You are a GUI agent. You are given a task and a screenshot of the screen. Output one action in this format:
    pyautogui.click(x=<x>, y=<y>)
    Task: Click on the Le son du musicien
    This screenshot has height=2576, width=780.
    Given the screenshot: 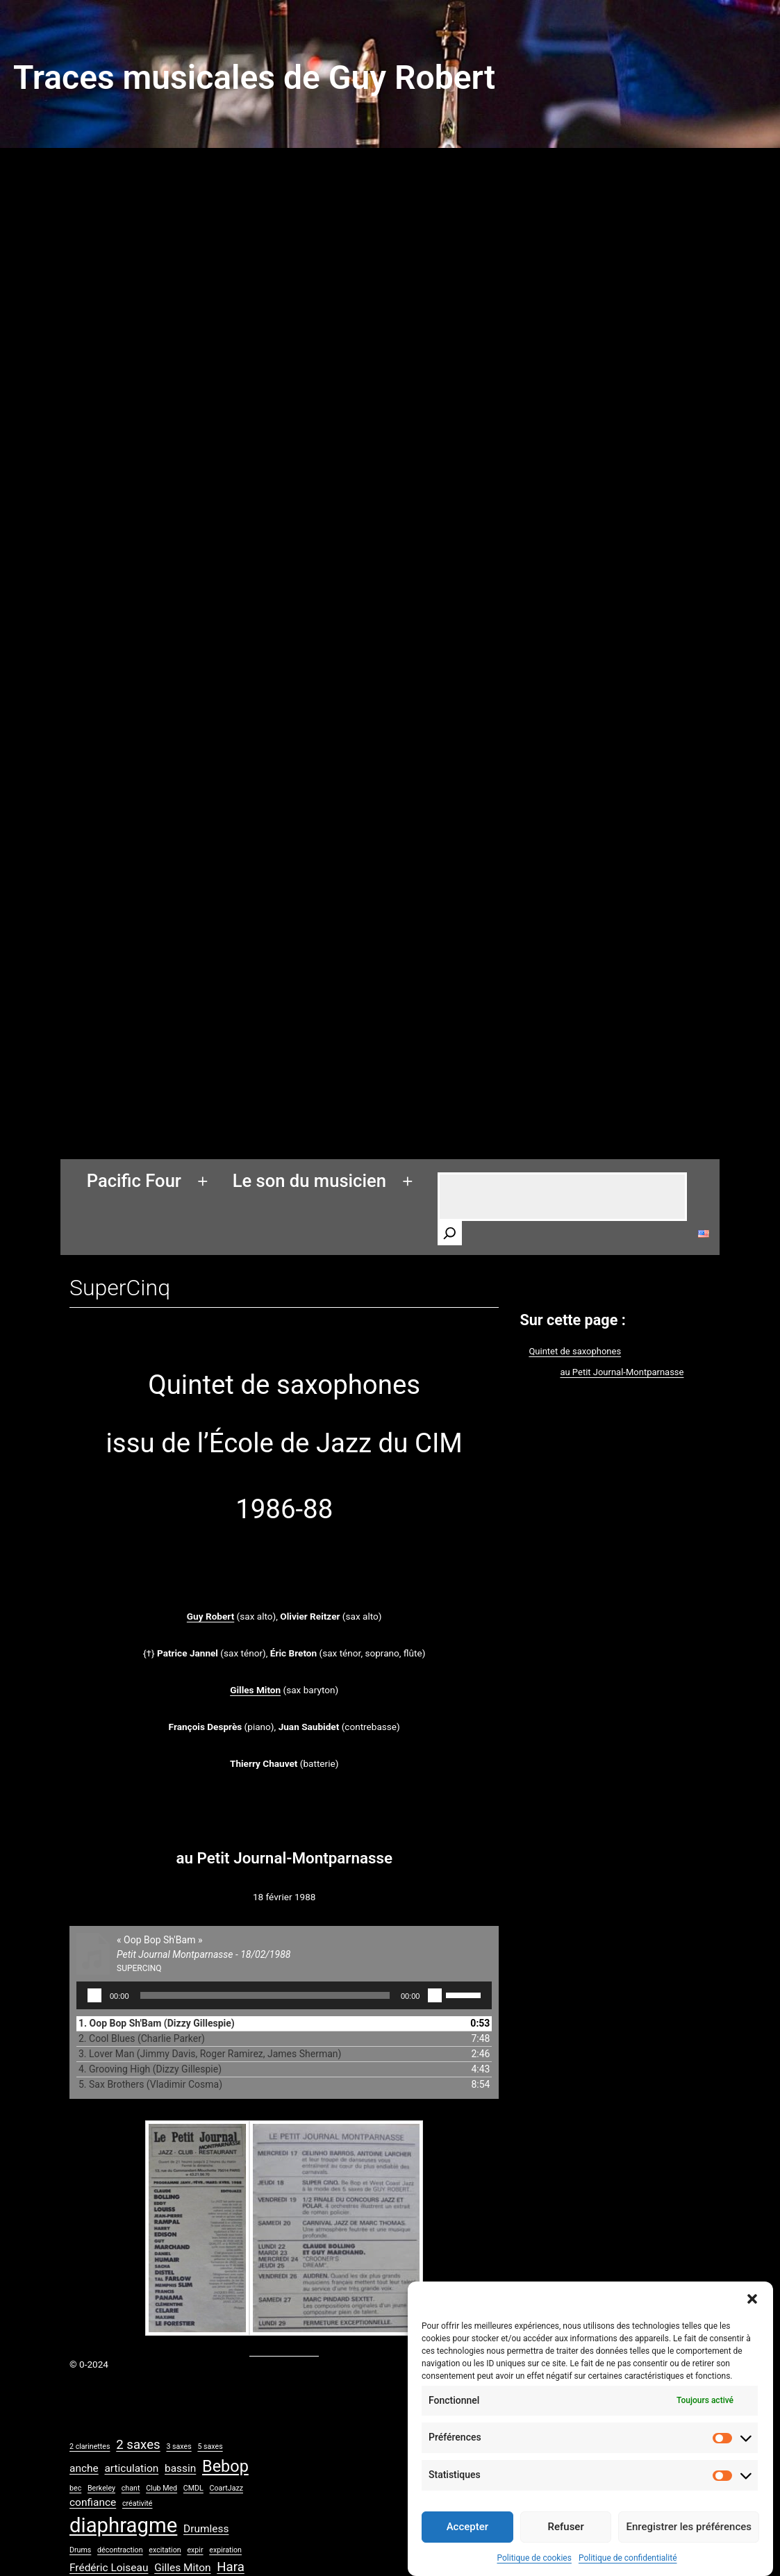 What is the action you would take?
    pyautogui.click(x=309, y=1180)
    